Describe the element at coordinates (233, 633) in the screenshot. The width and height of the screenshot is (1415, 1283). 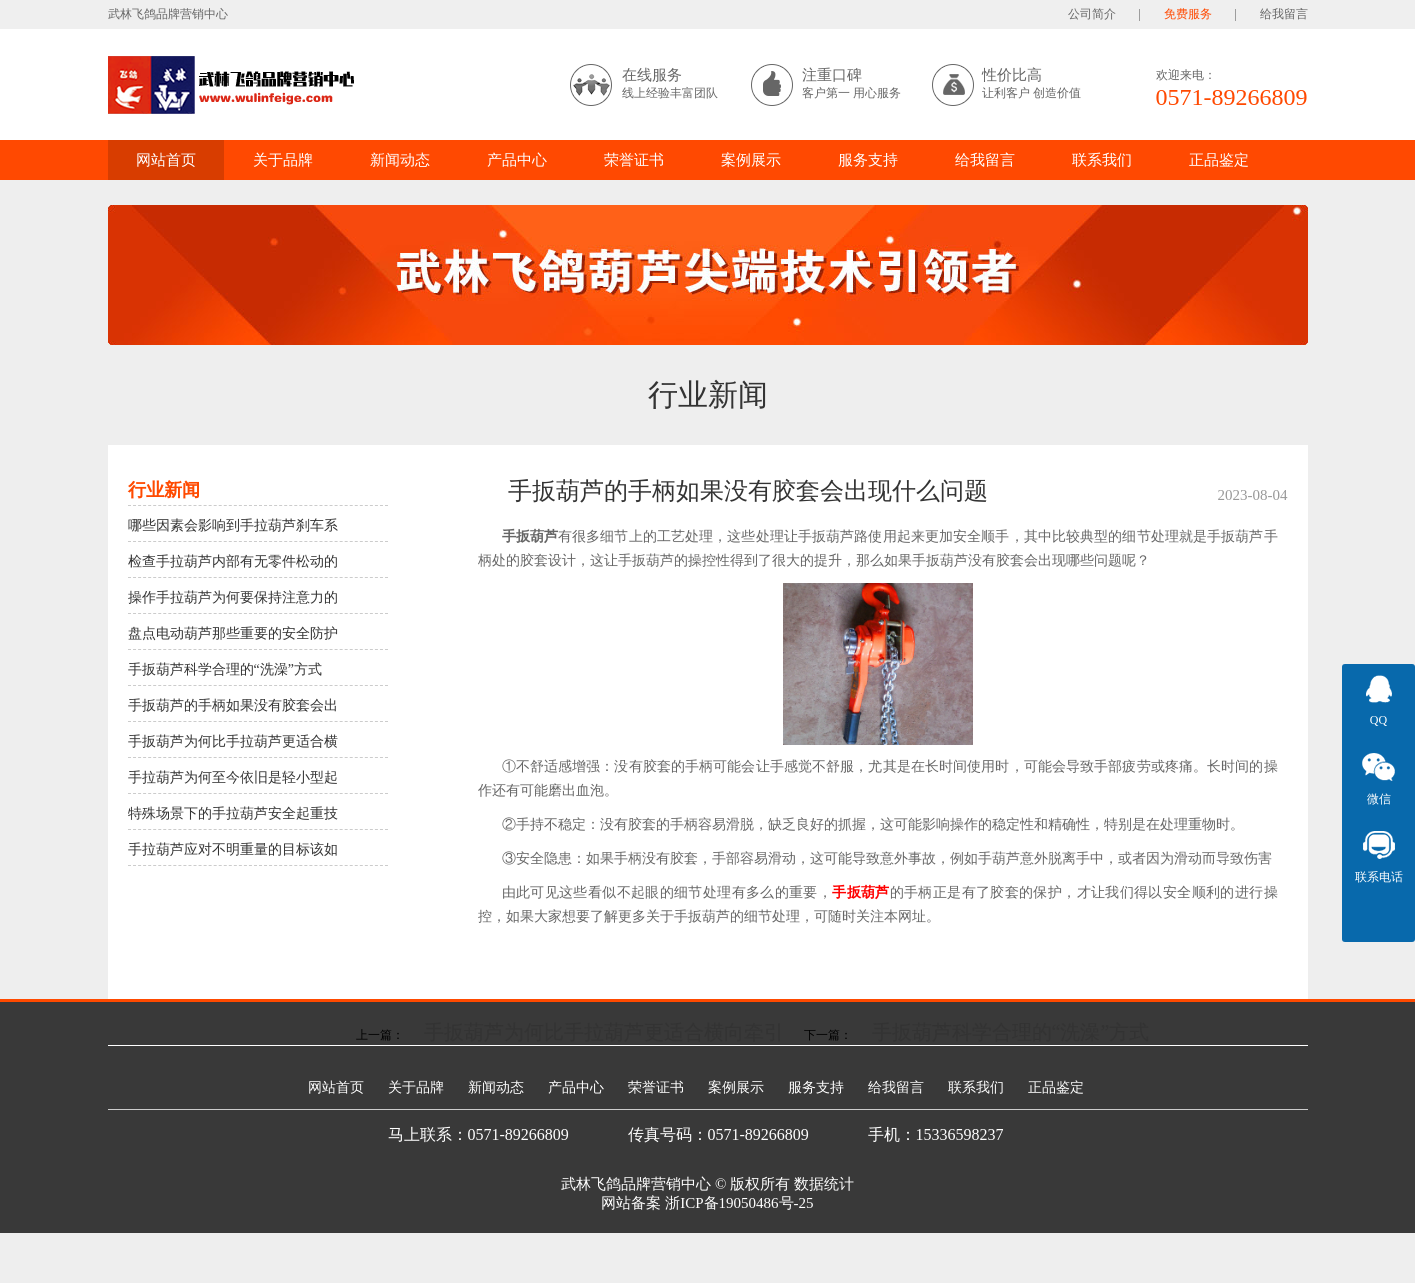
I see `盘点电动葫芦那些重要的安全防护` at that location.